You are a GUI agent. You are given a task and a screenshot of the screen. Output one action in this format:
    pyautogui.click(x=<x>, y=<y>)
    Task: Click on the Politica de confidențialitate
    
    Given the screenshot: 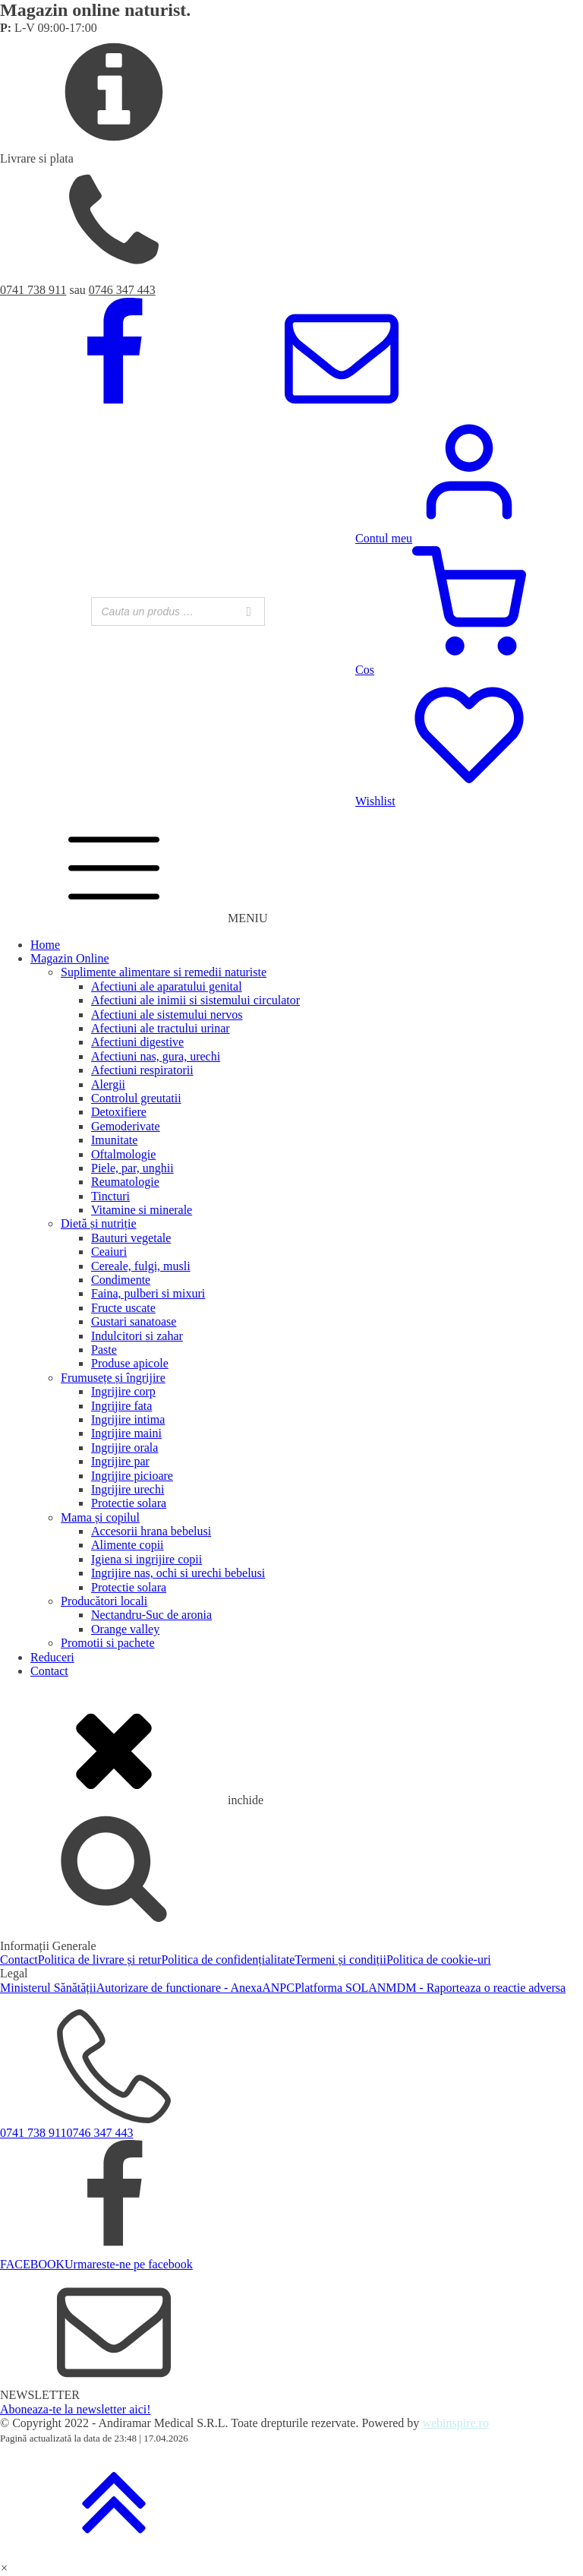 What is the action you would take?
    pyautogui.click(x=228, y=1959)
    